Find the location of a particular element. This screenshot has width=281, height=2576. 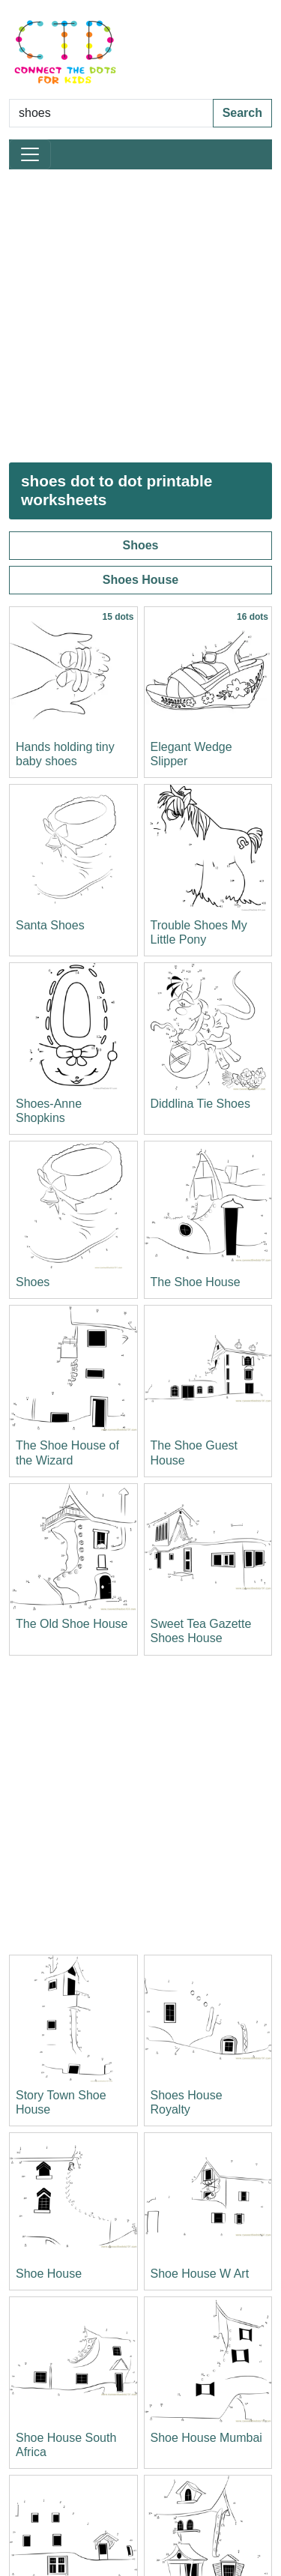

Diddlina Tie Shoes is located at coordinates (200, 1103).